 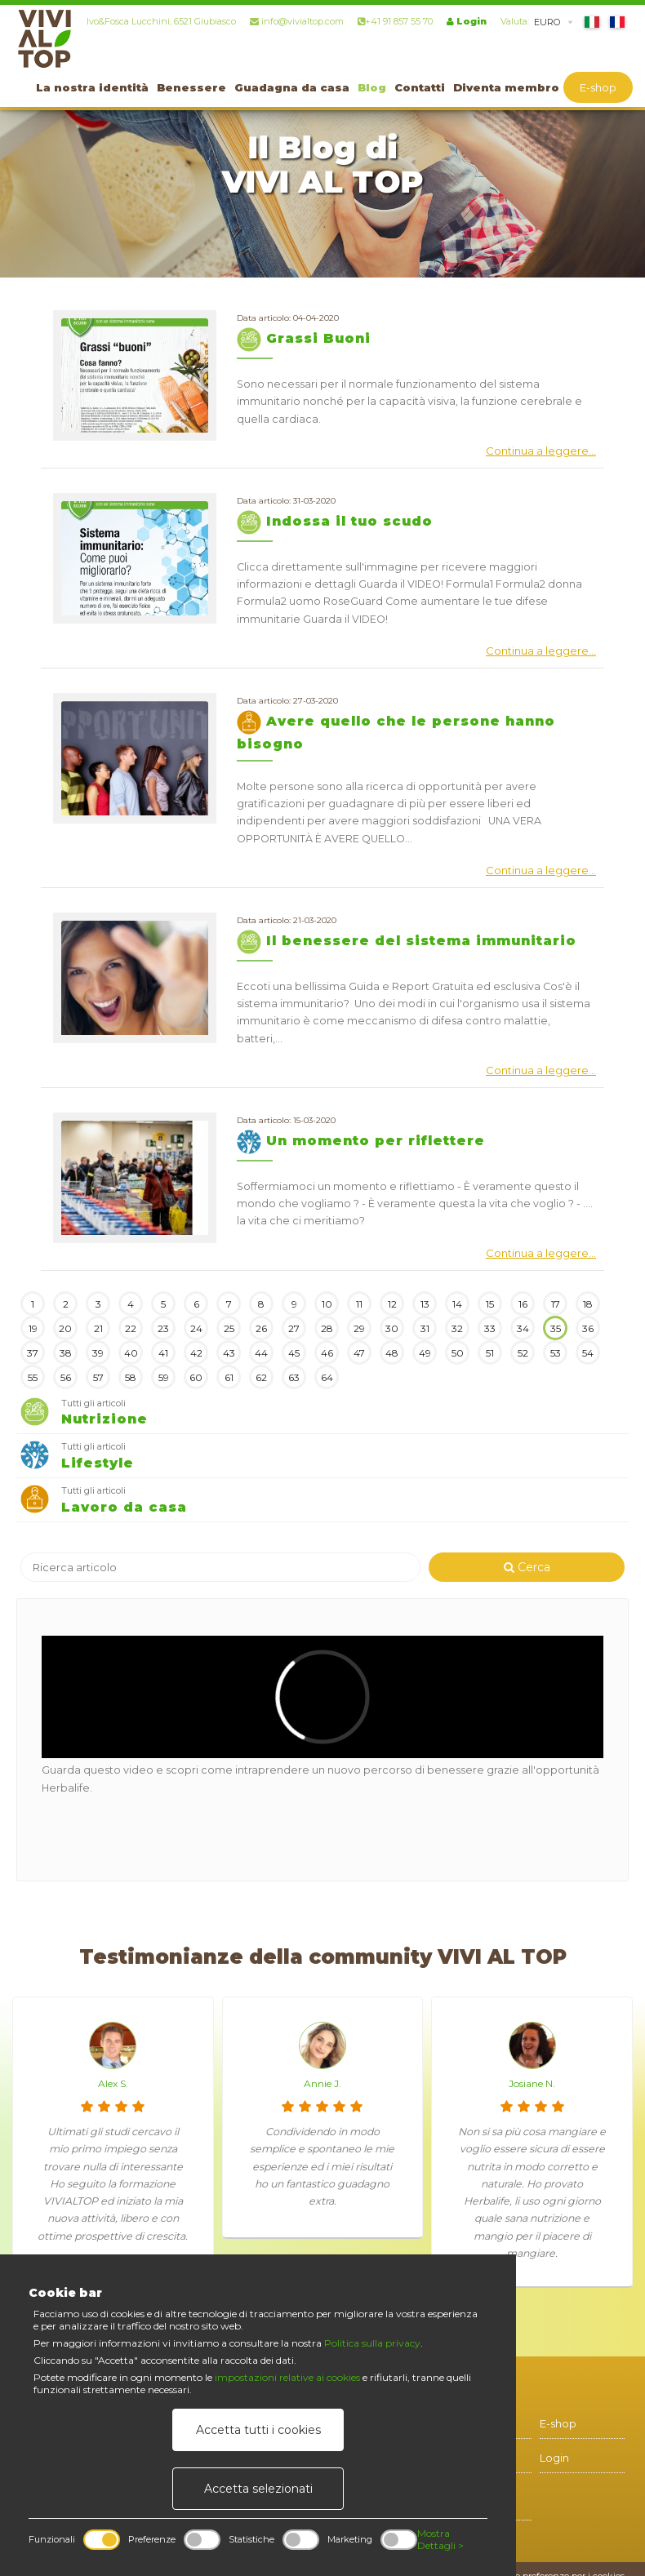 I want to click on 31, so click(x=424, y=1328).